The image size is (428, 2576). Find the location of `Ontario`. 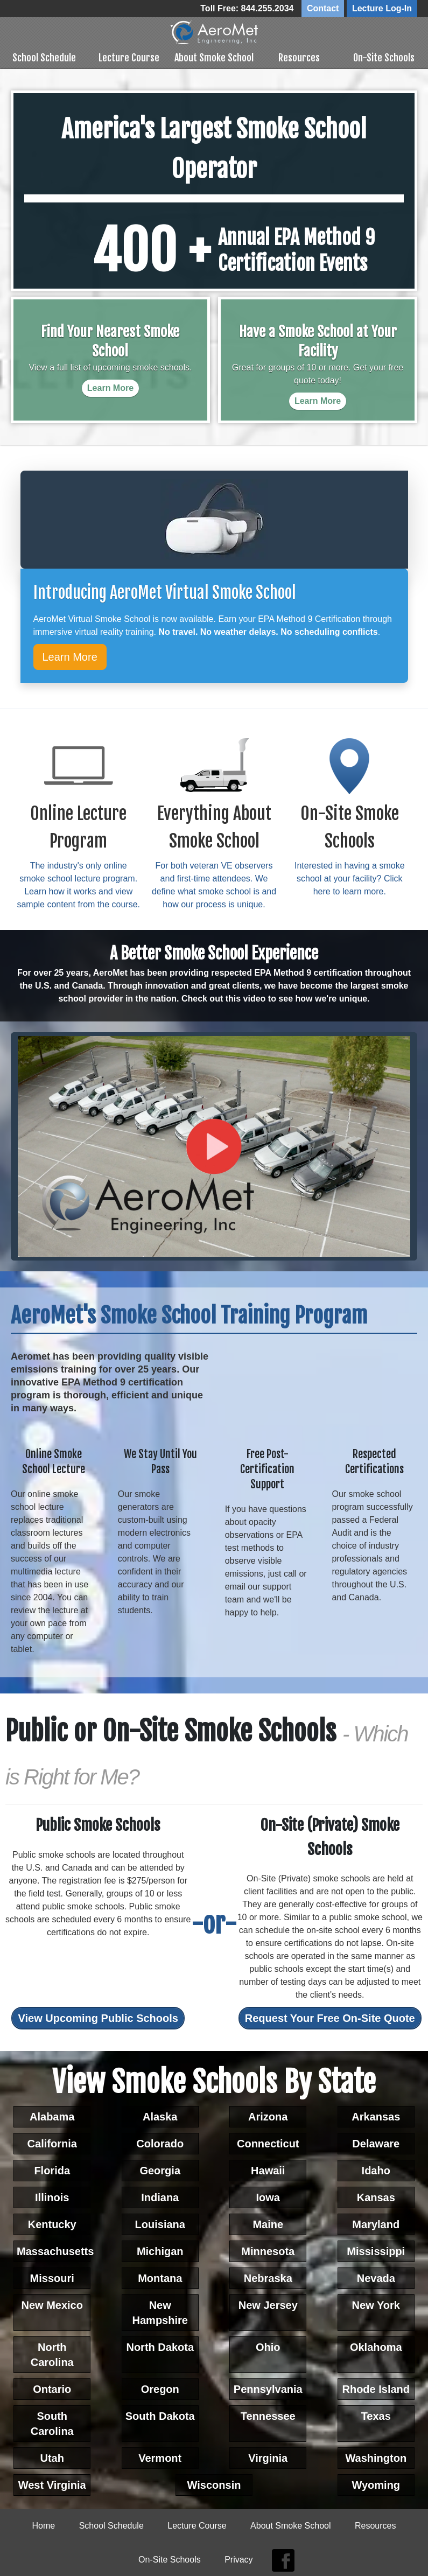

Ontario is located at coordinates (52, 2388).